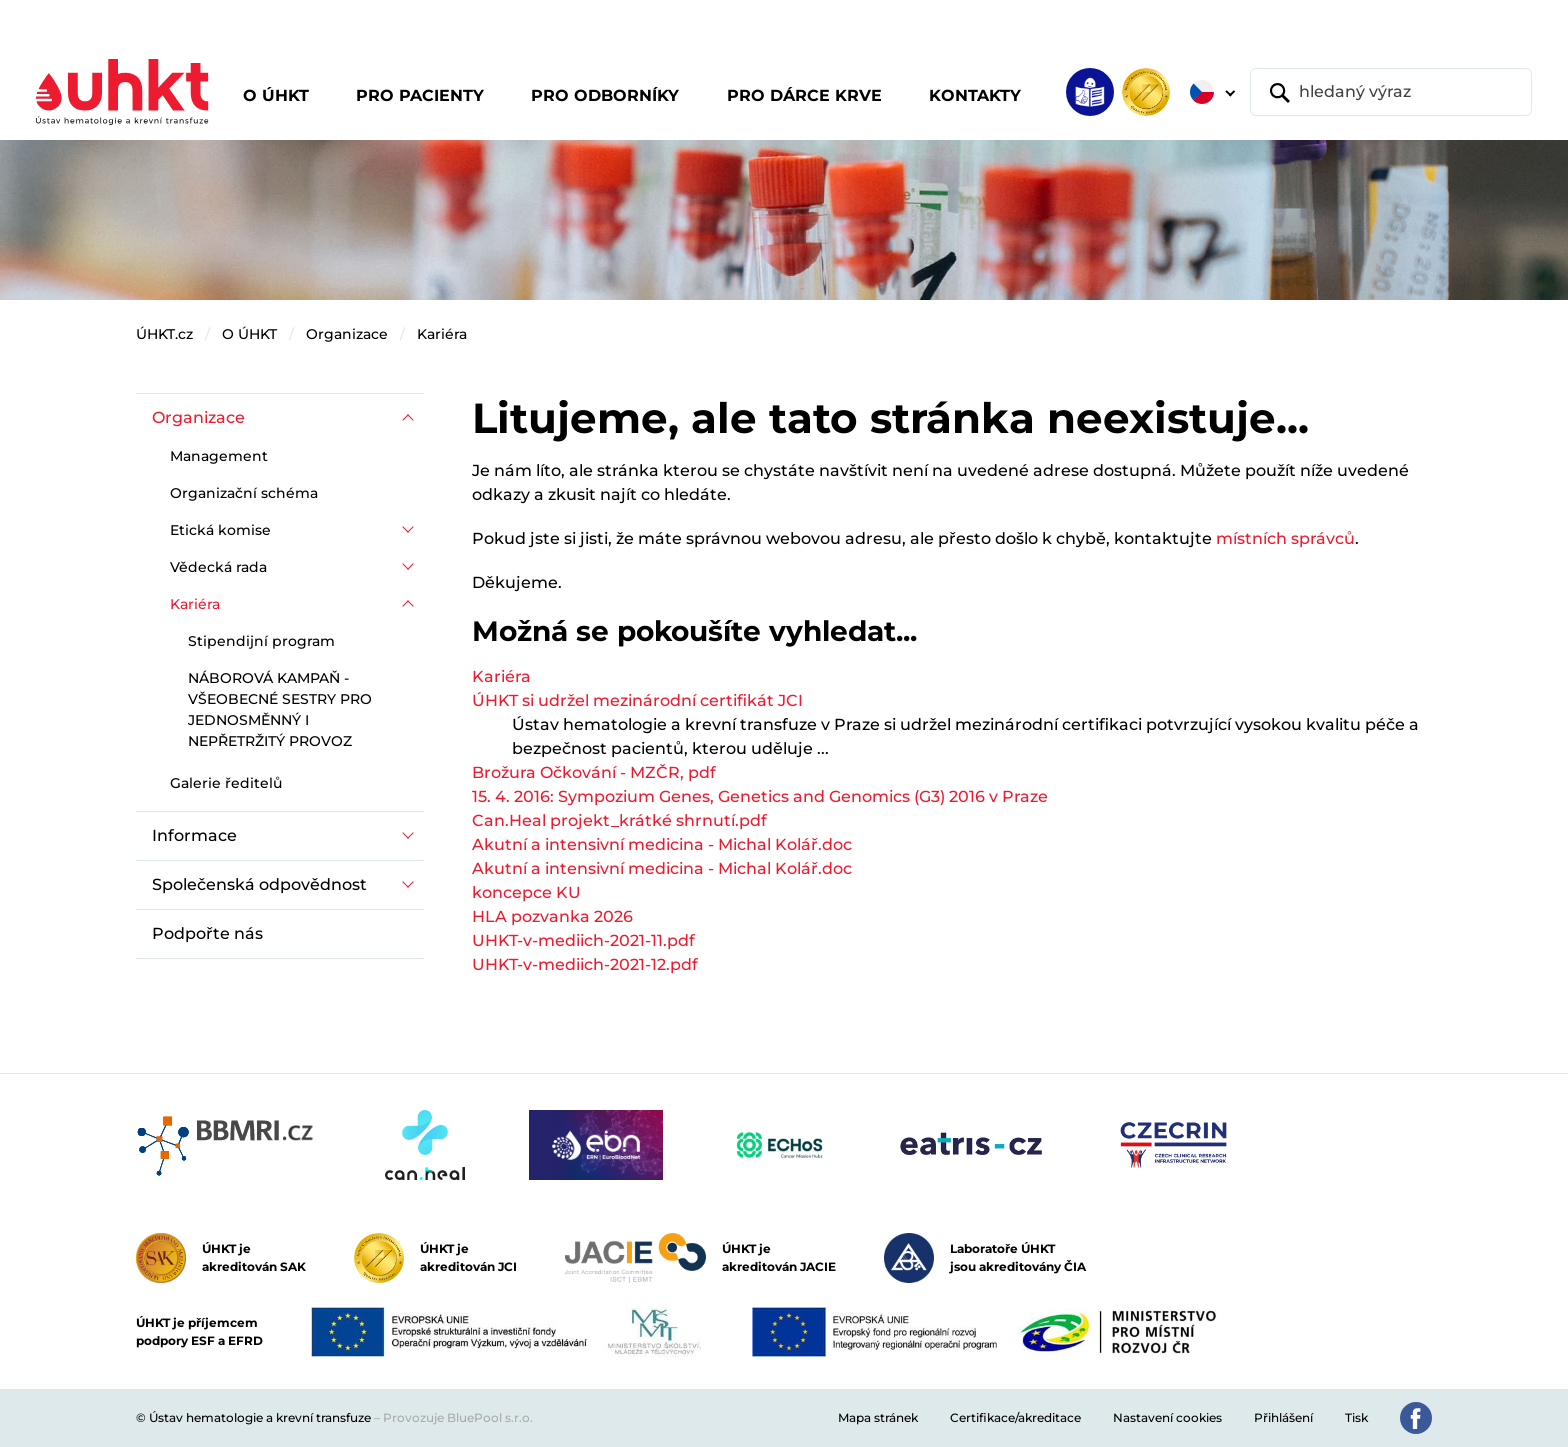  I want to click on Nastavení cookies, so click(1167, 1417).